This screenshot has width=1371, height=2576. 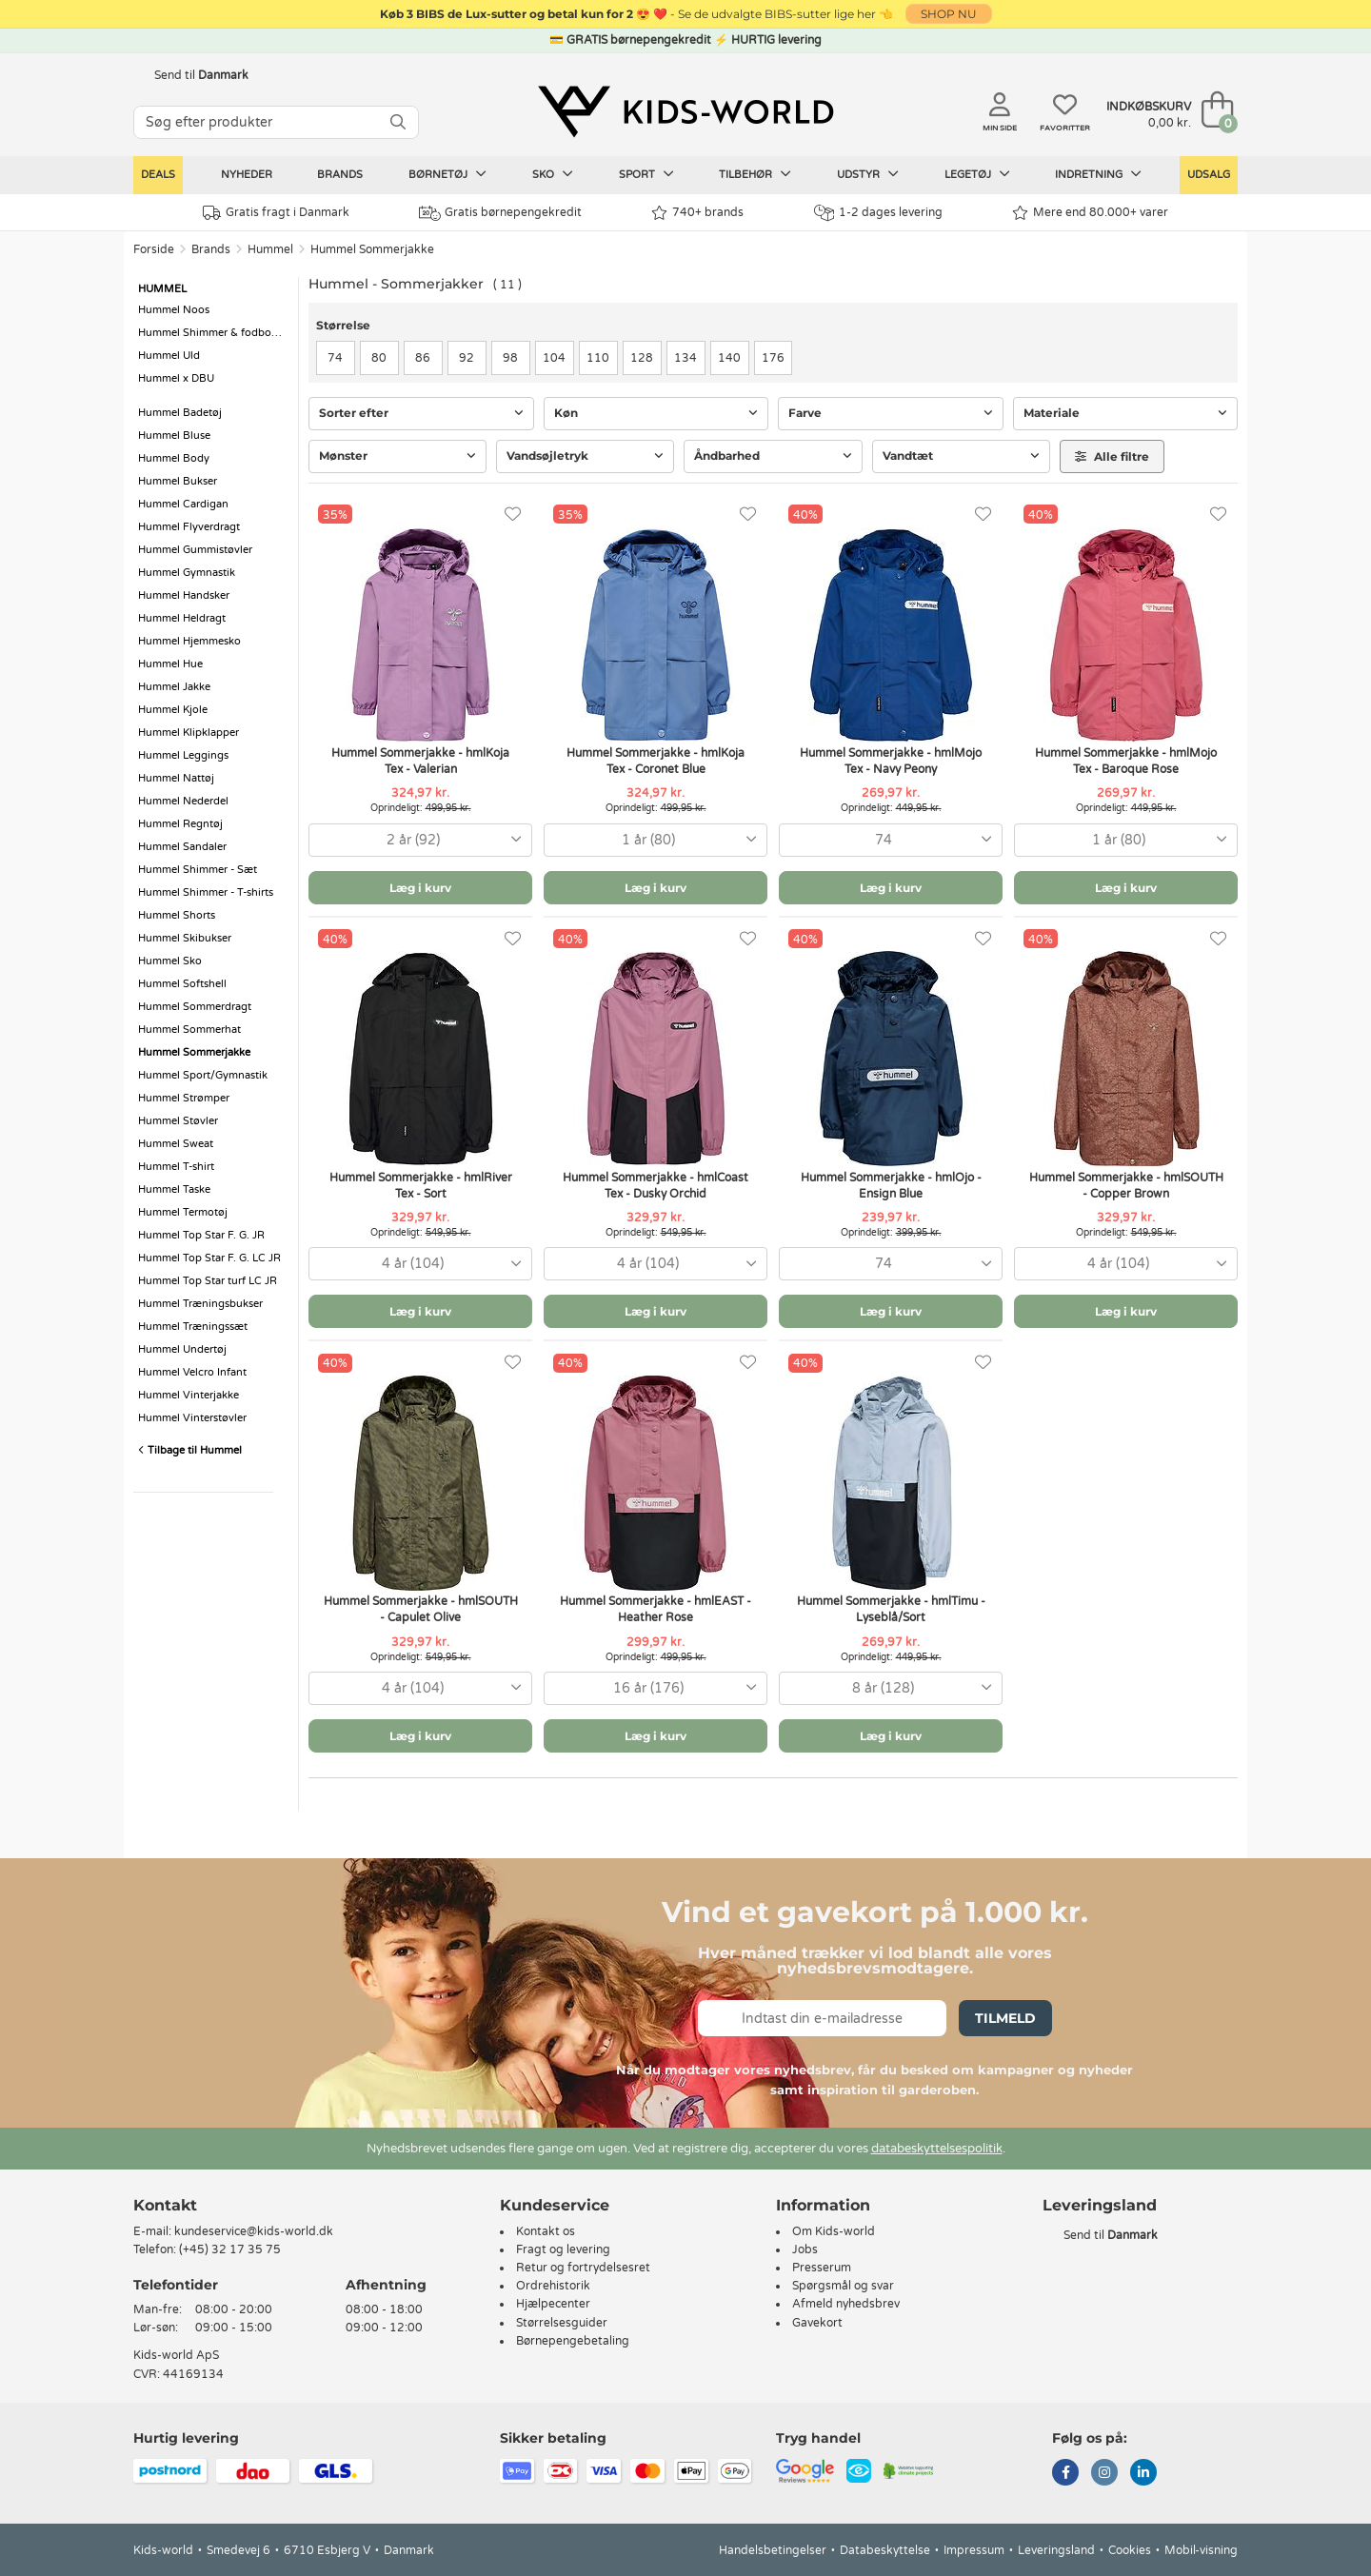 What do you see at coordinates (165, 2205) in the screenshot?
I see `Kontakt` at bounding box center [165, 2205].